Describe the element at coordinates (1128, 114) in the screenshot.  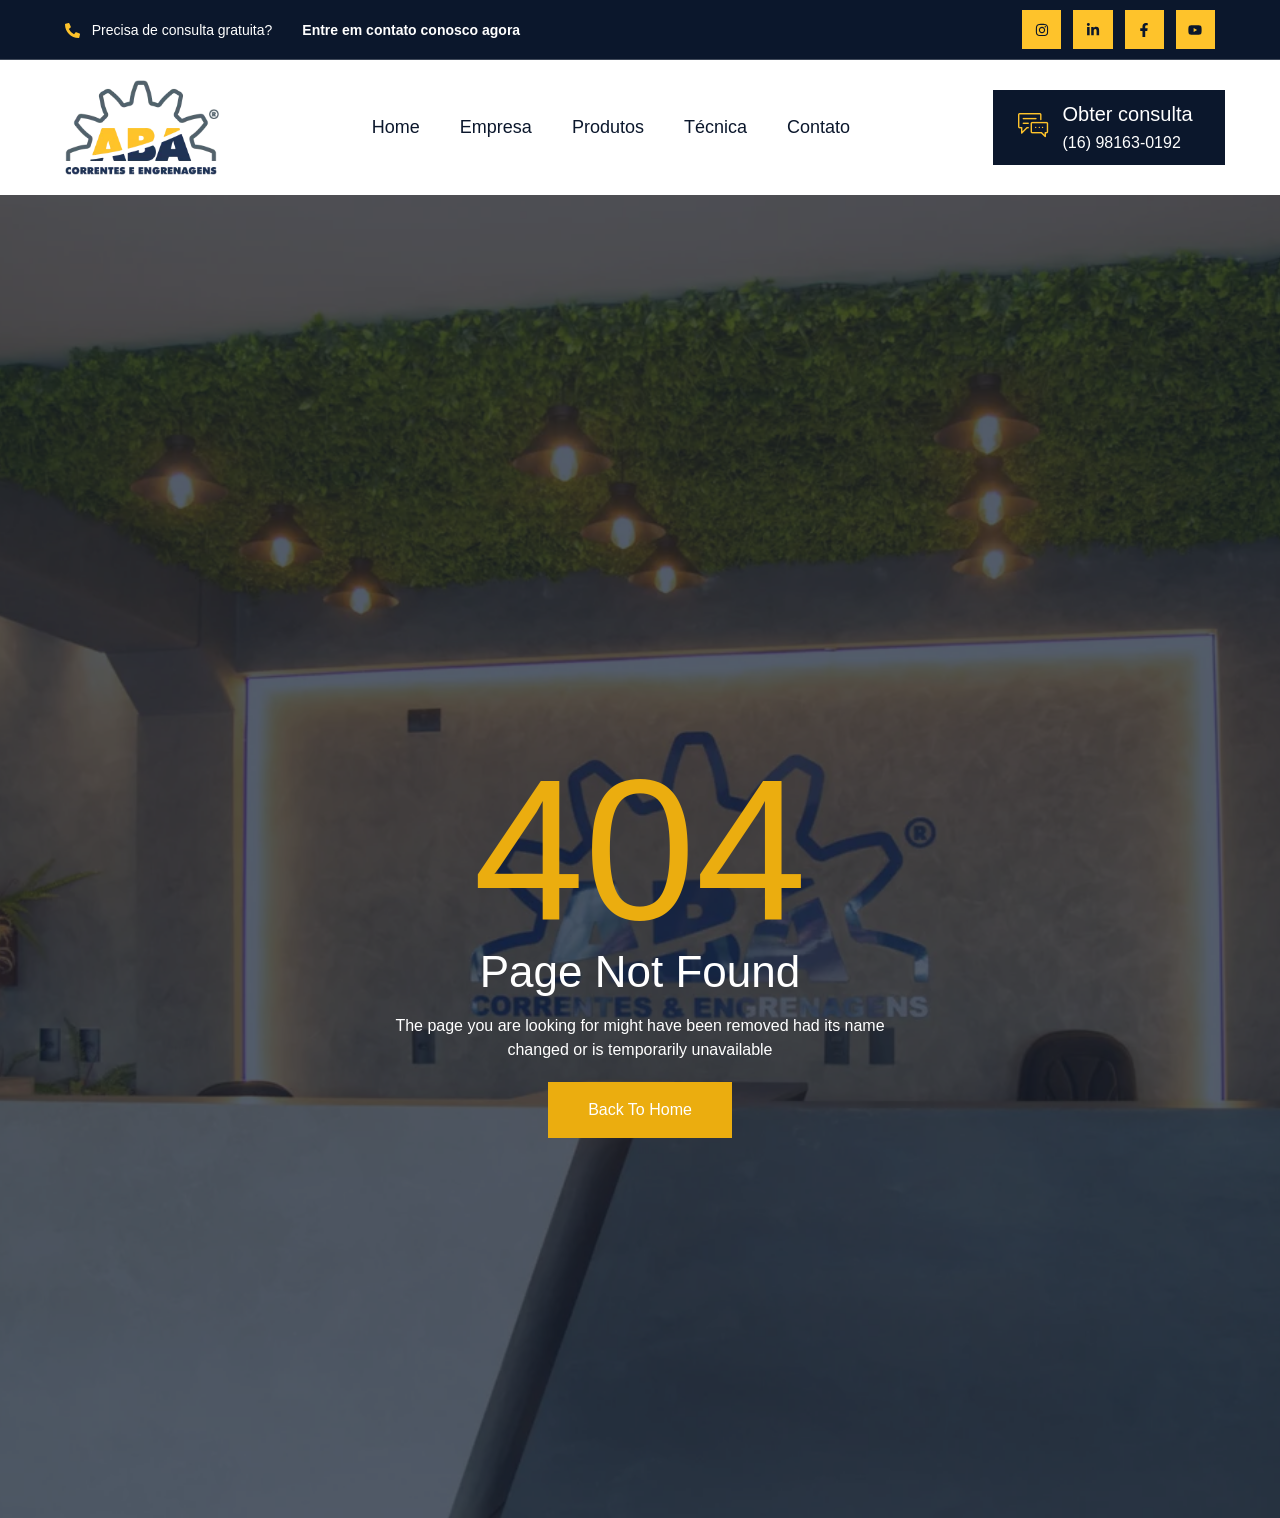
I see `Obter consulta` at that location.